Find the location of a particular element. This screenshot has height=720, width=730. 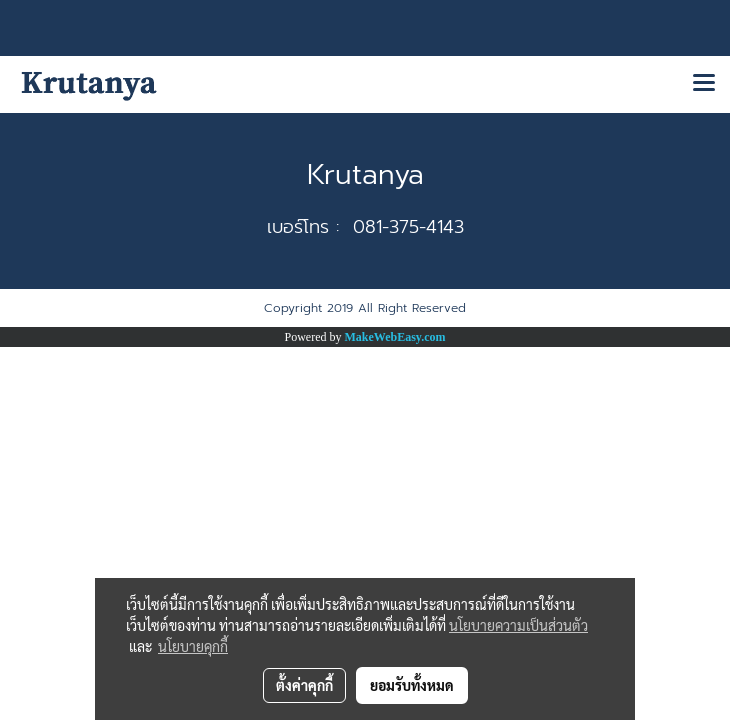

MakeWebEasy.com is located at coordinates (395, 337).